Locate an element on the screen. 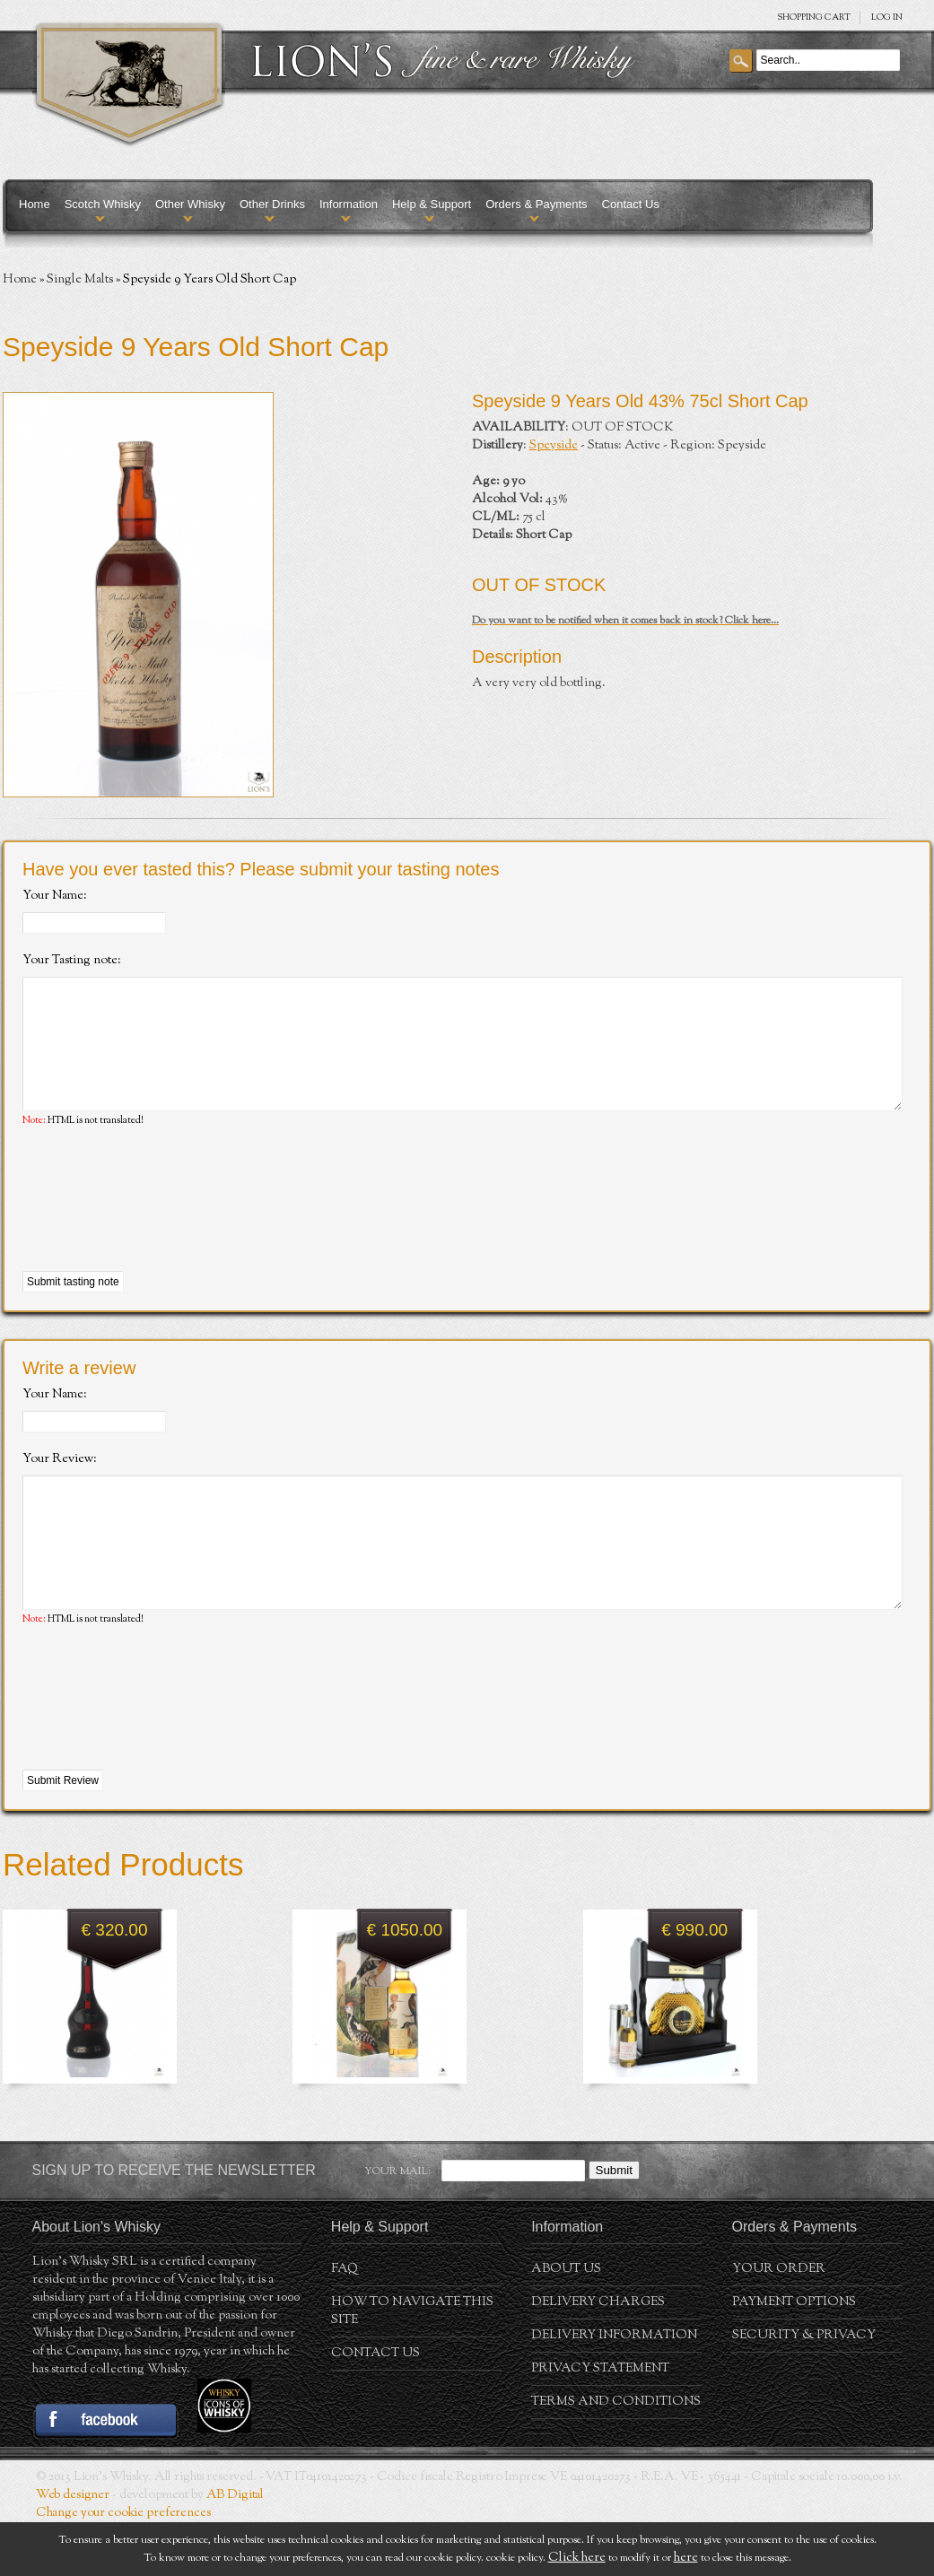  Home is located at coordinates (34, 204).